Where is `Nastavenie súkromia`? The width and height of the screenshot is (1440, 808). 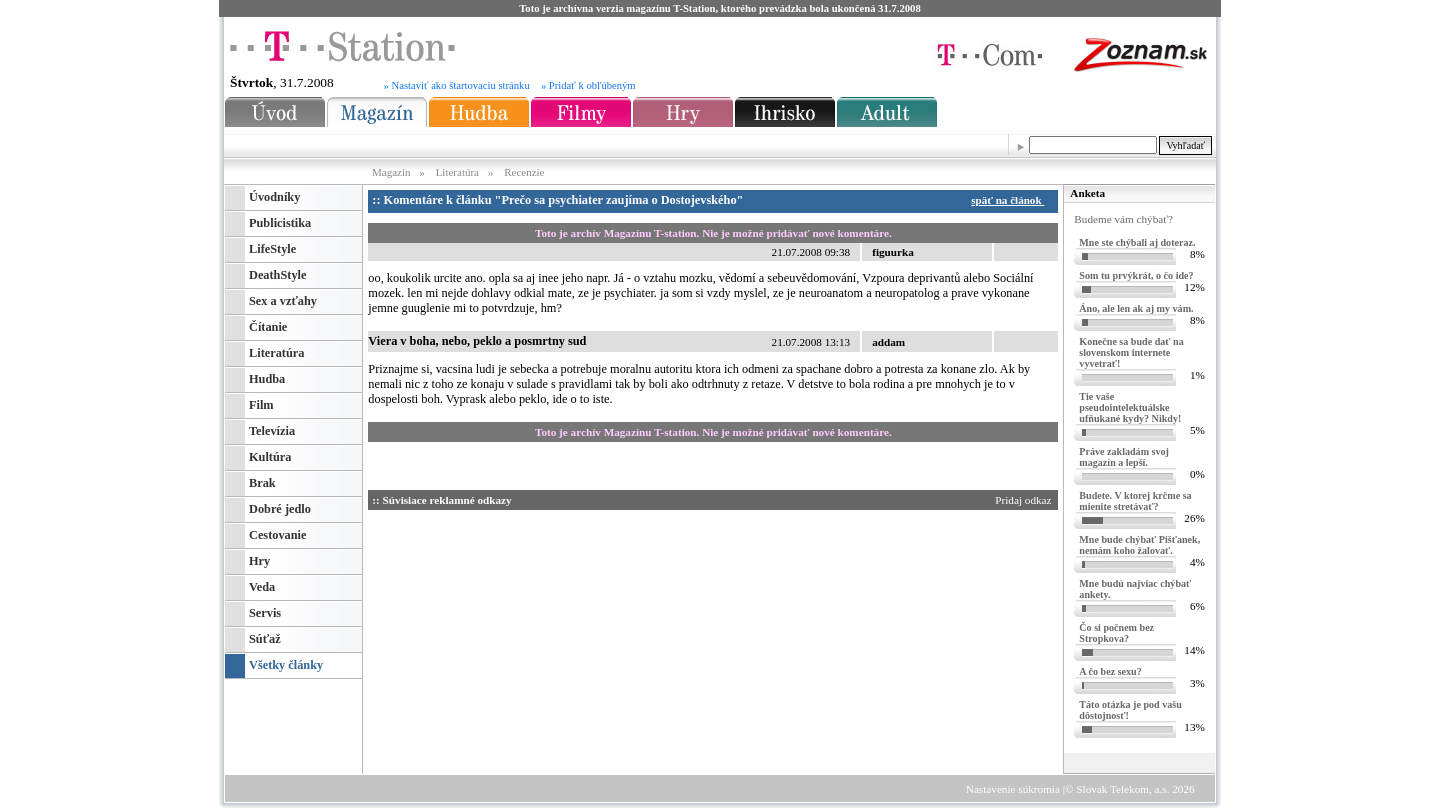 Nastavenie súkromia is located at coordinates (1013, 789).